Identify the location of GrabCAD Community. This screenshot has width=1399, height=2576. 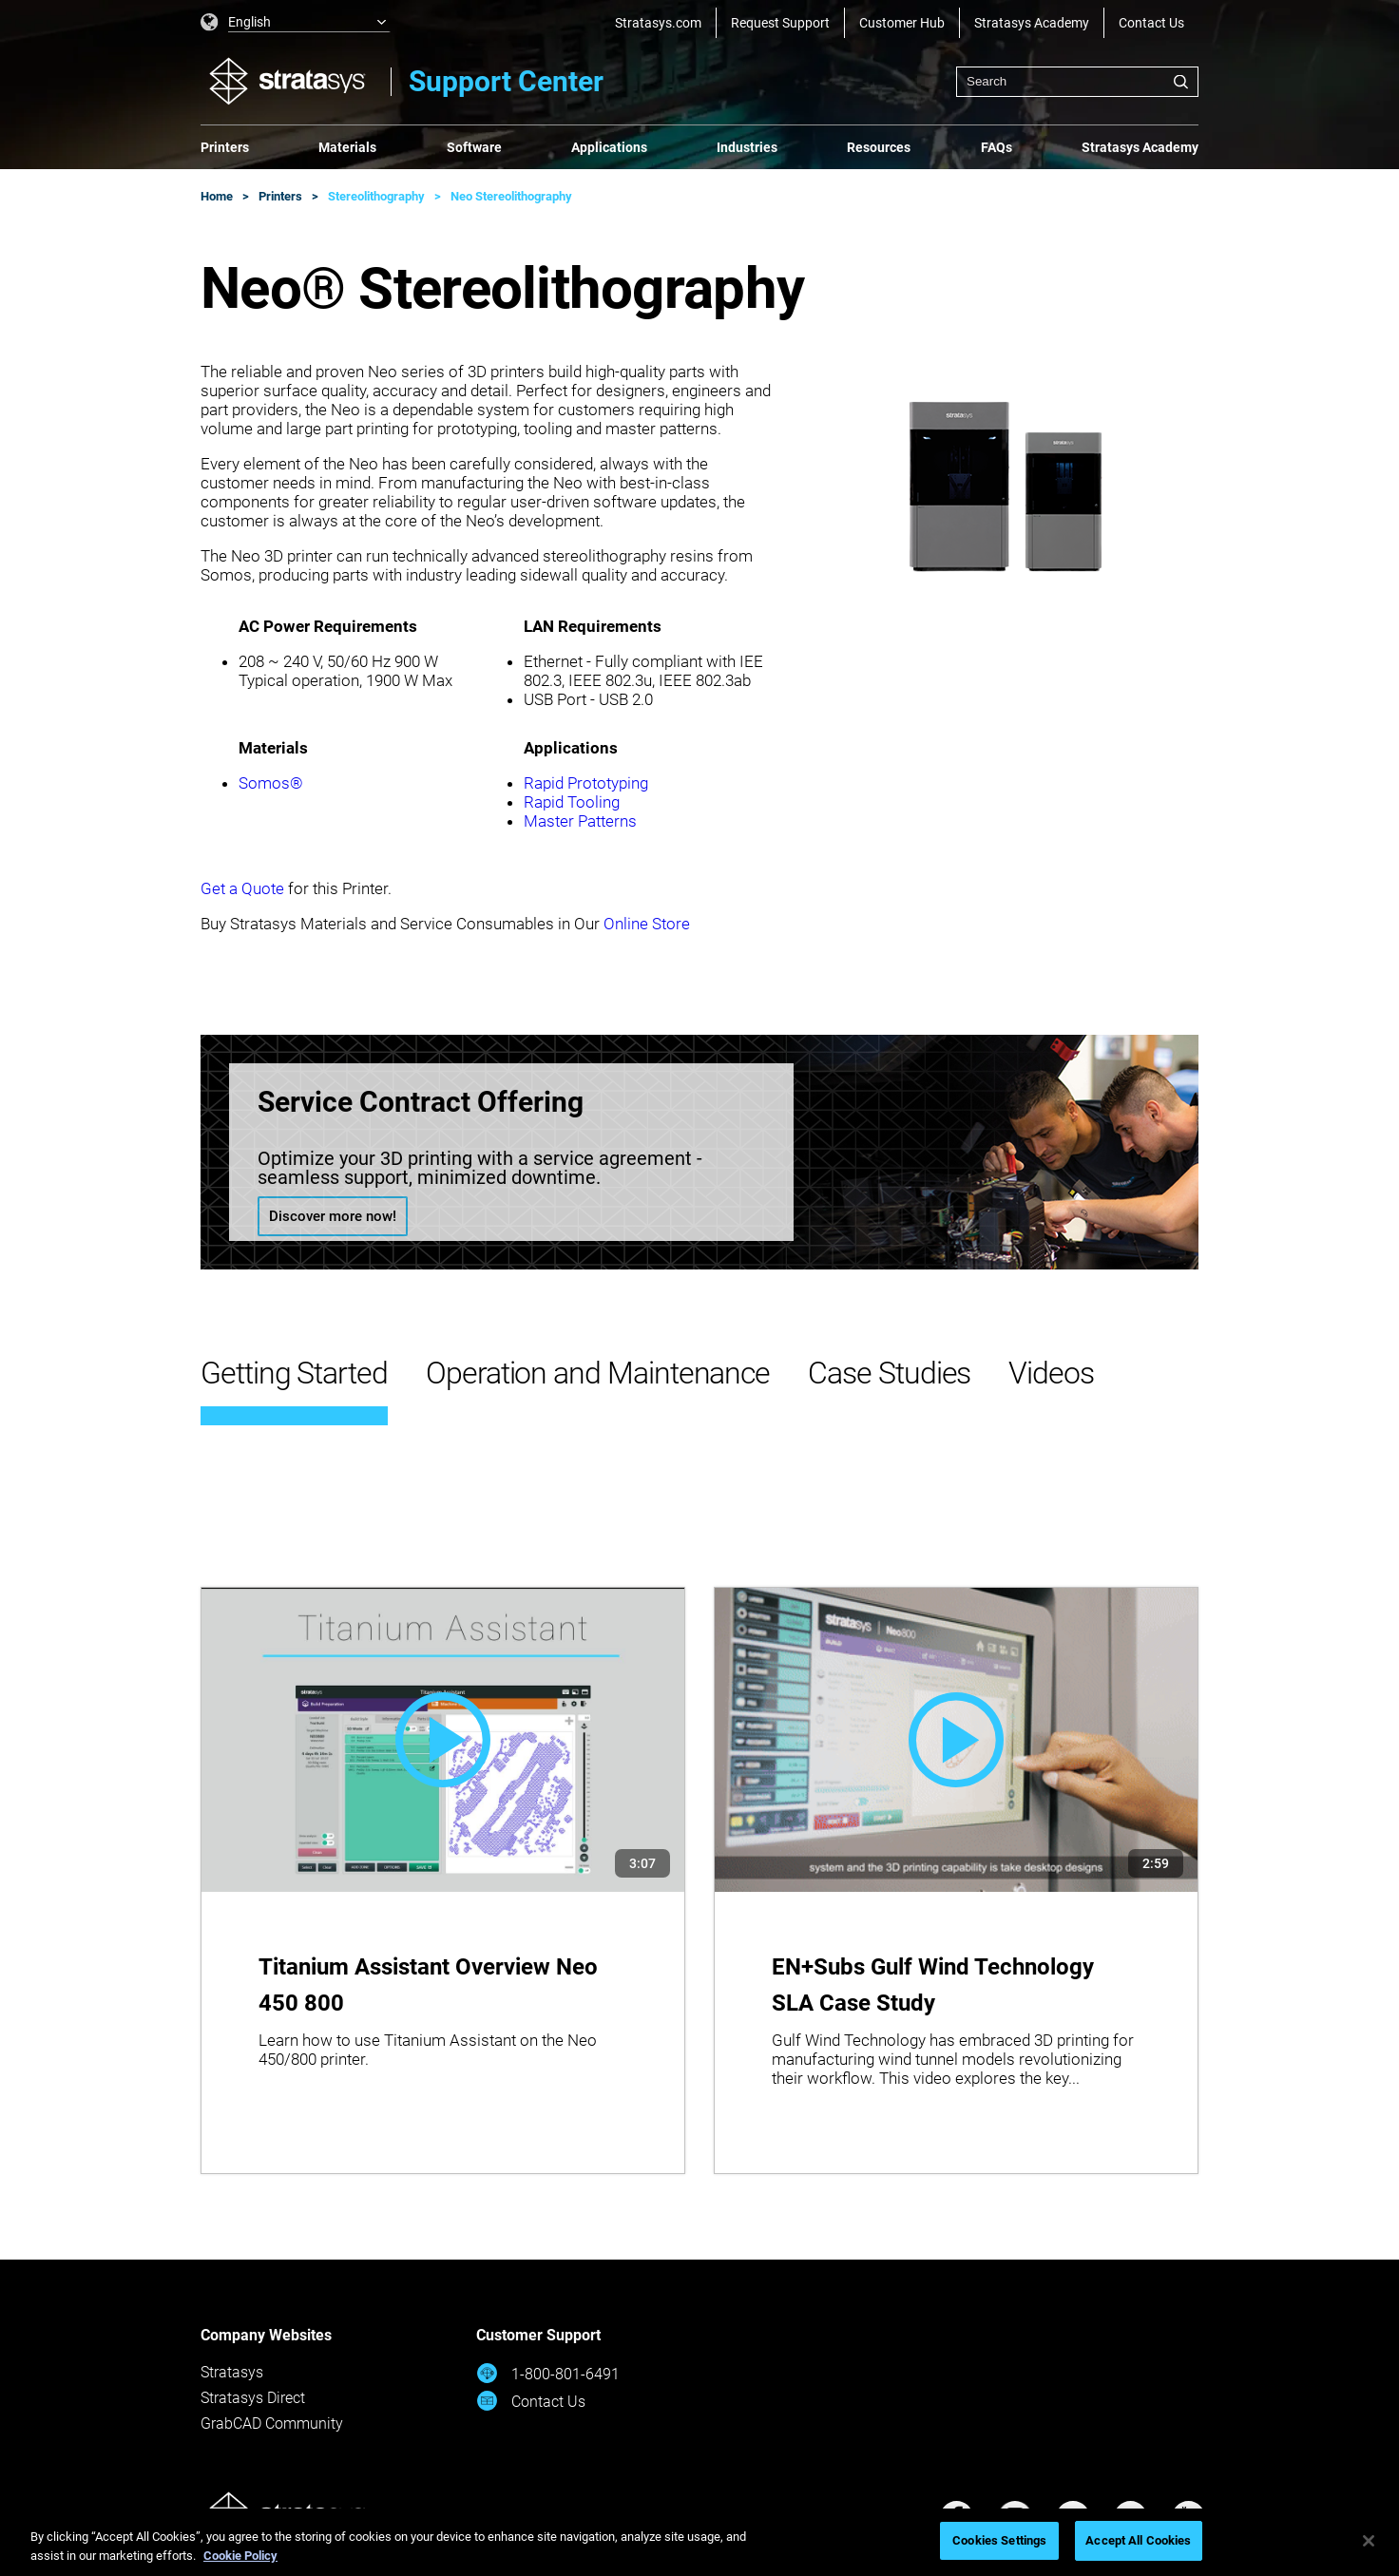
(272, 2423).